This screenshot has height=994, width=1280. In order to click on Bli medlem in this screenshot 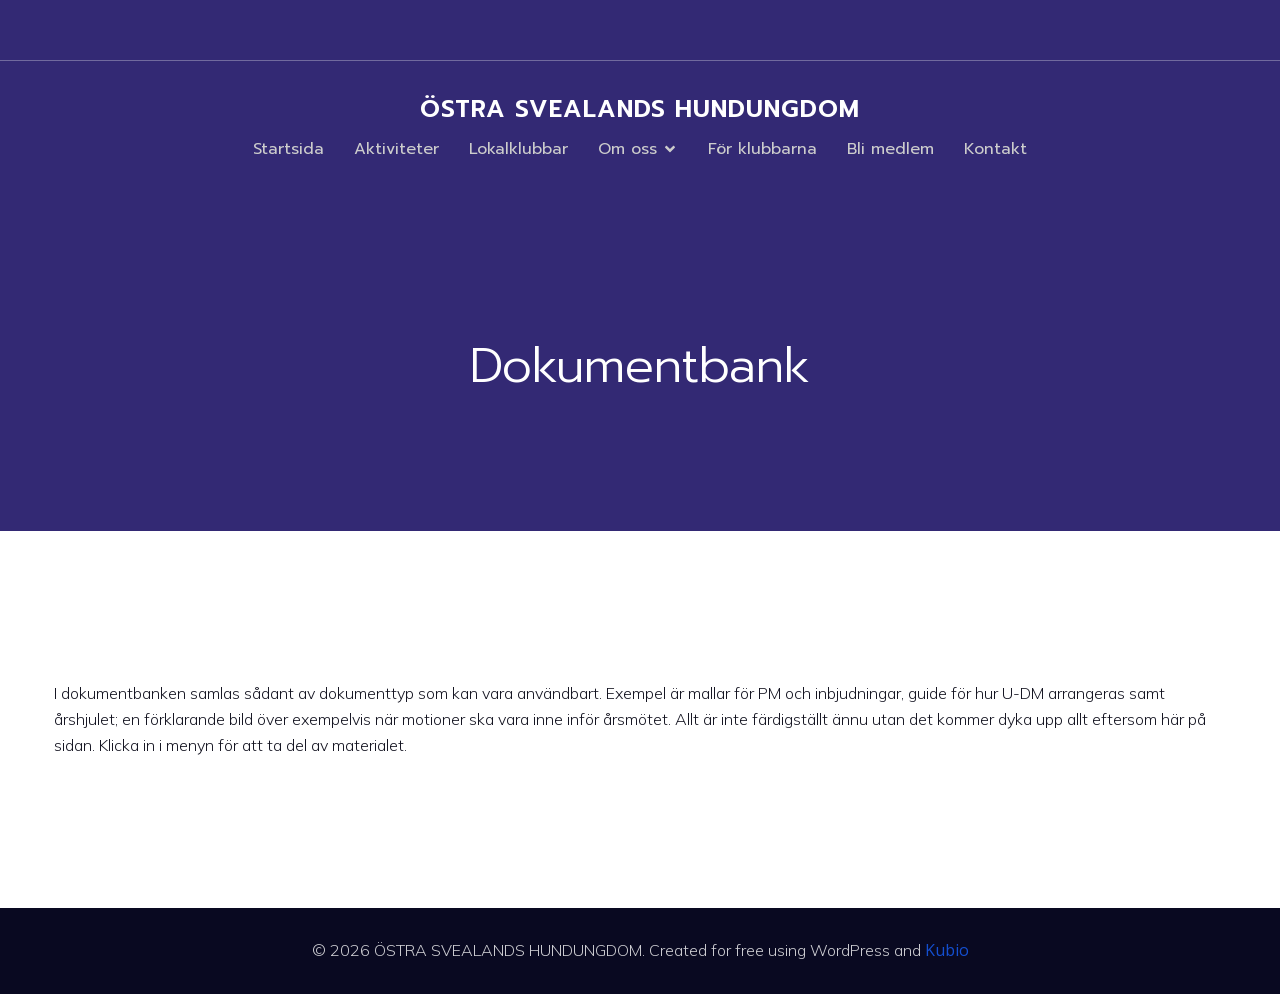, I will do `click(890, 149)`.